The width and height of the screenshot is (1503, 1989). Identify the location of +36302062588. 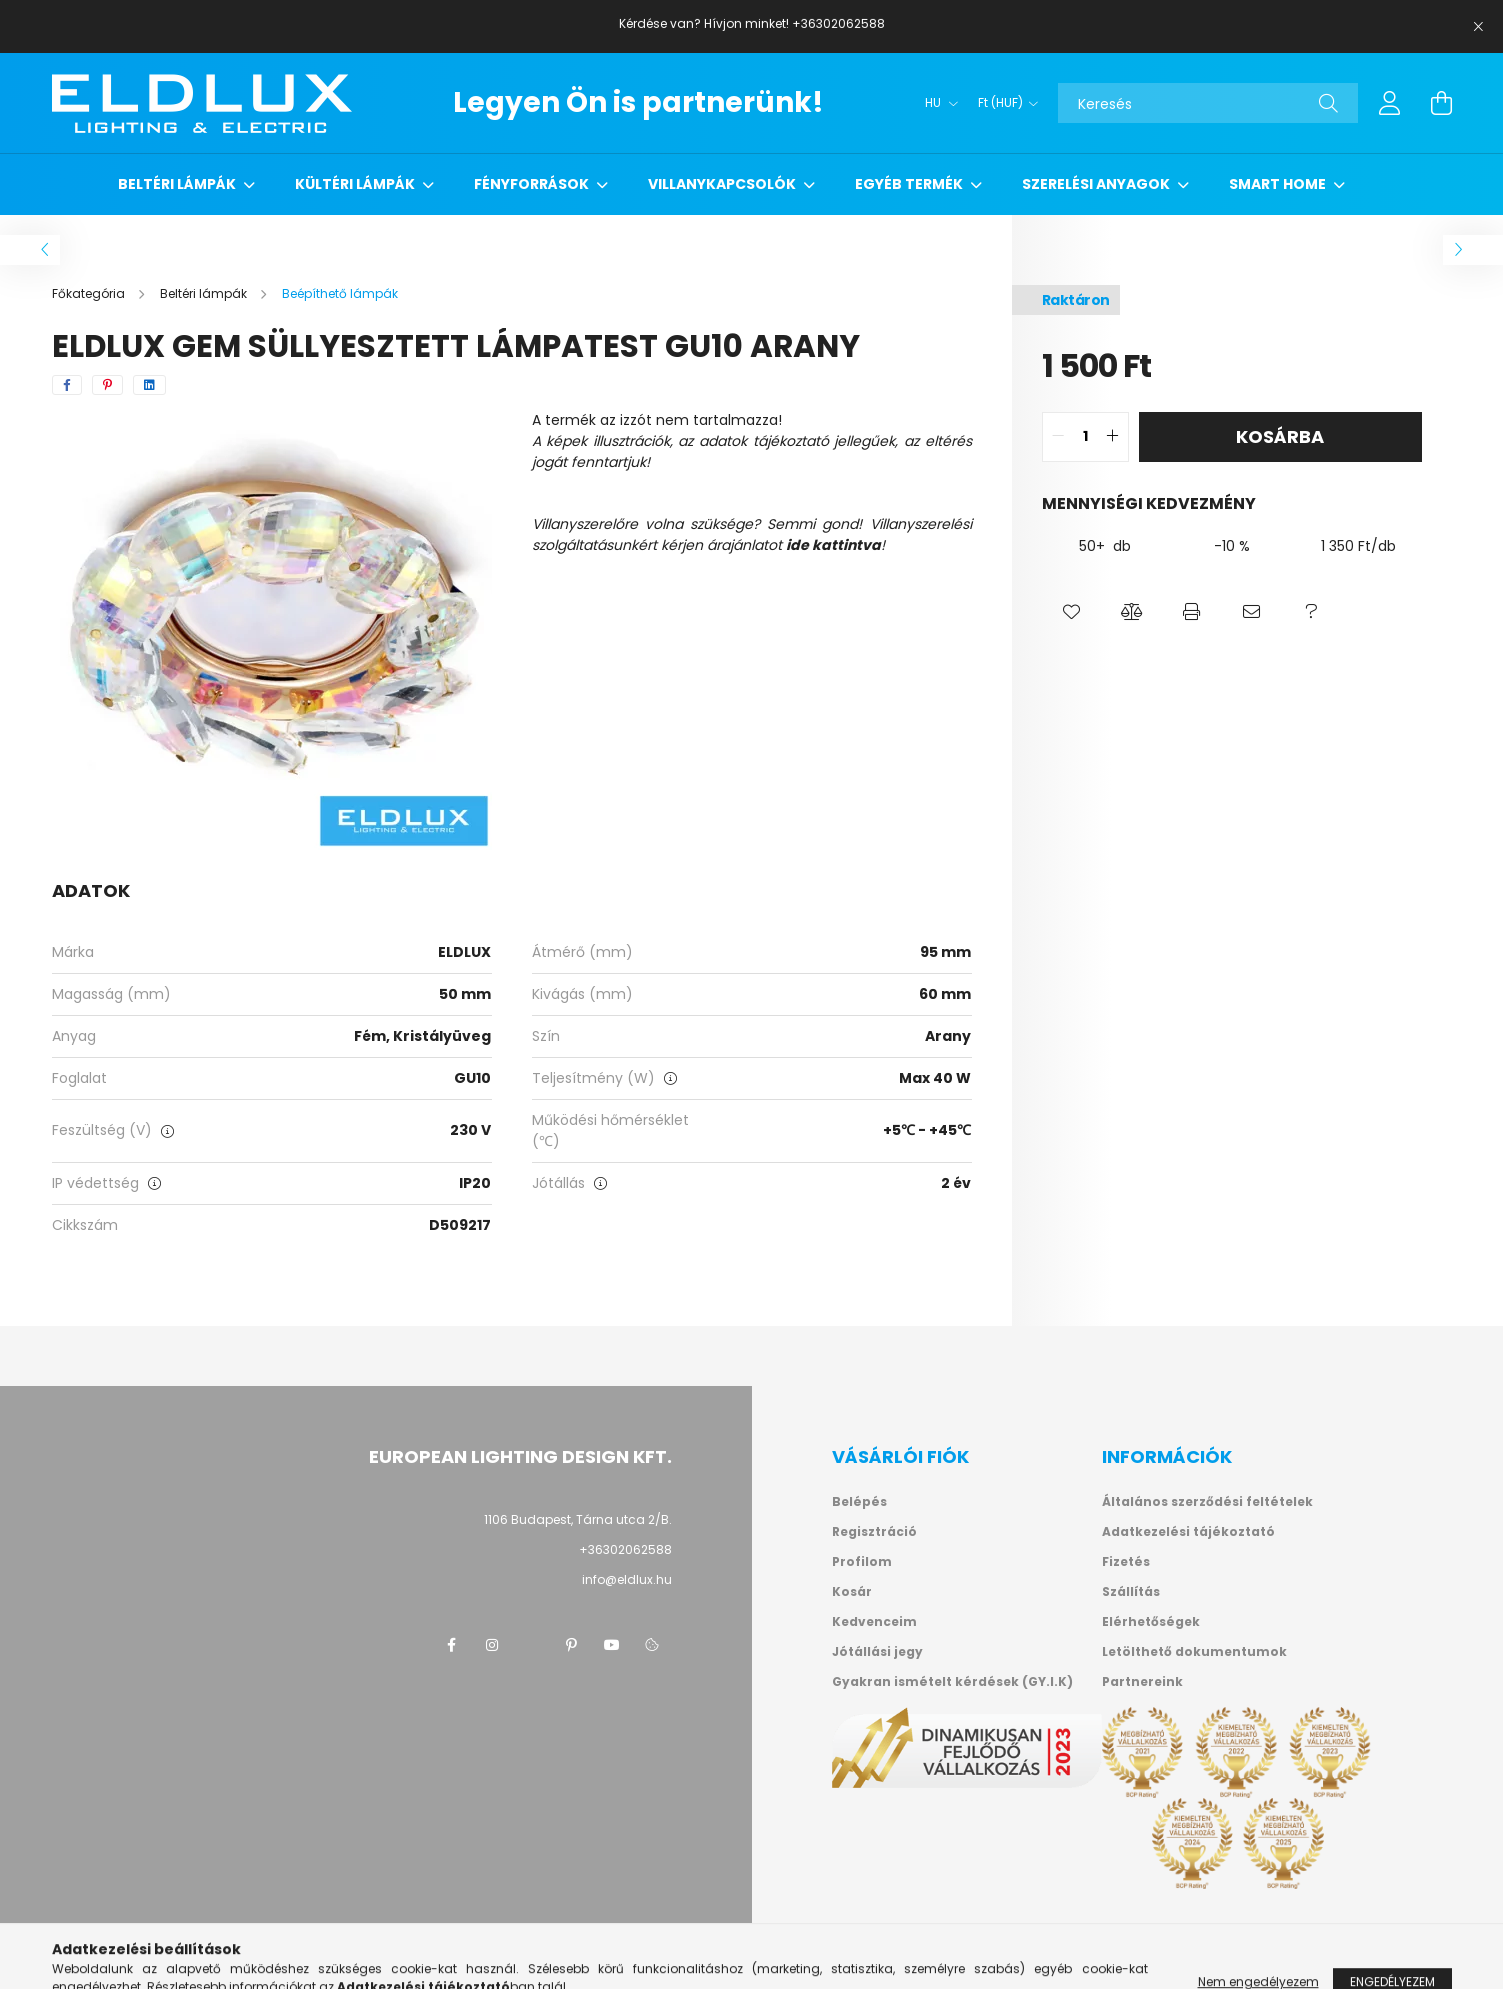
(625, 1549).